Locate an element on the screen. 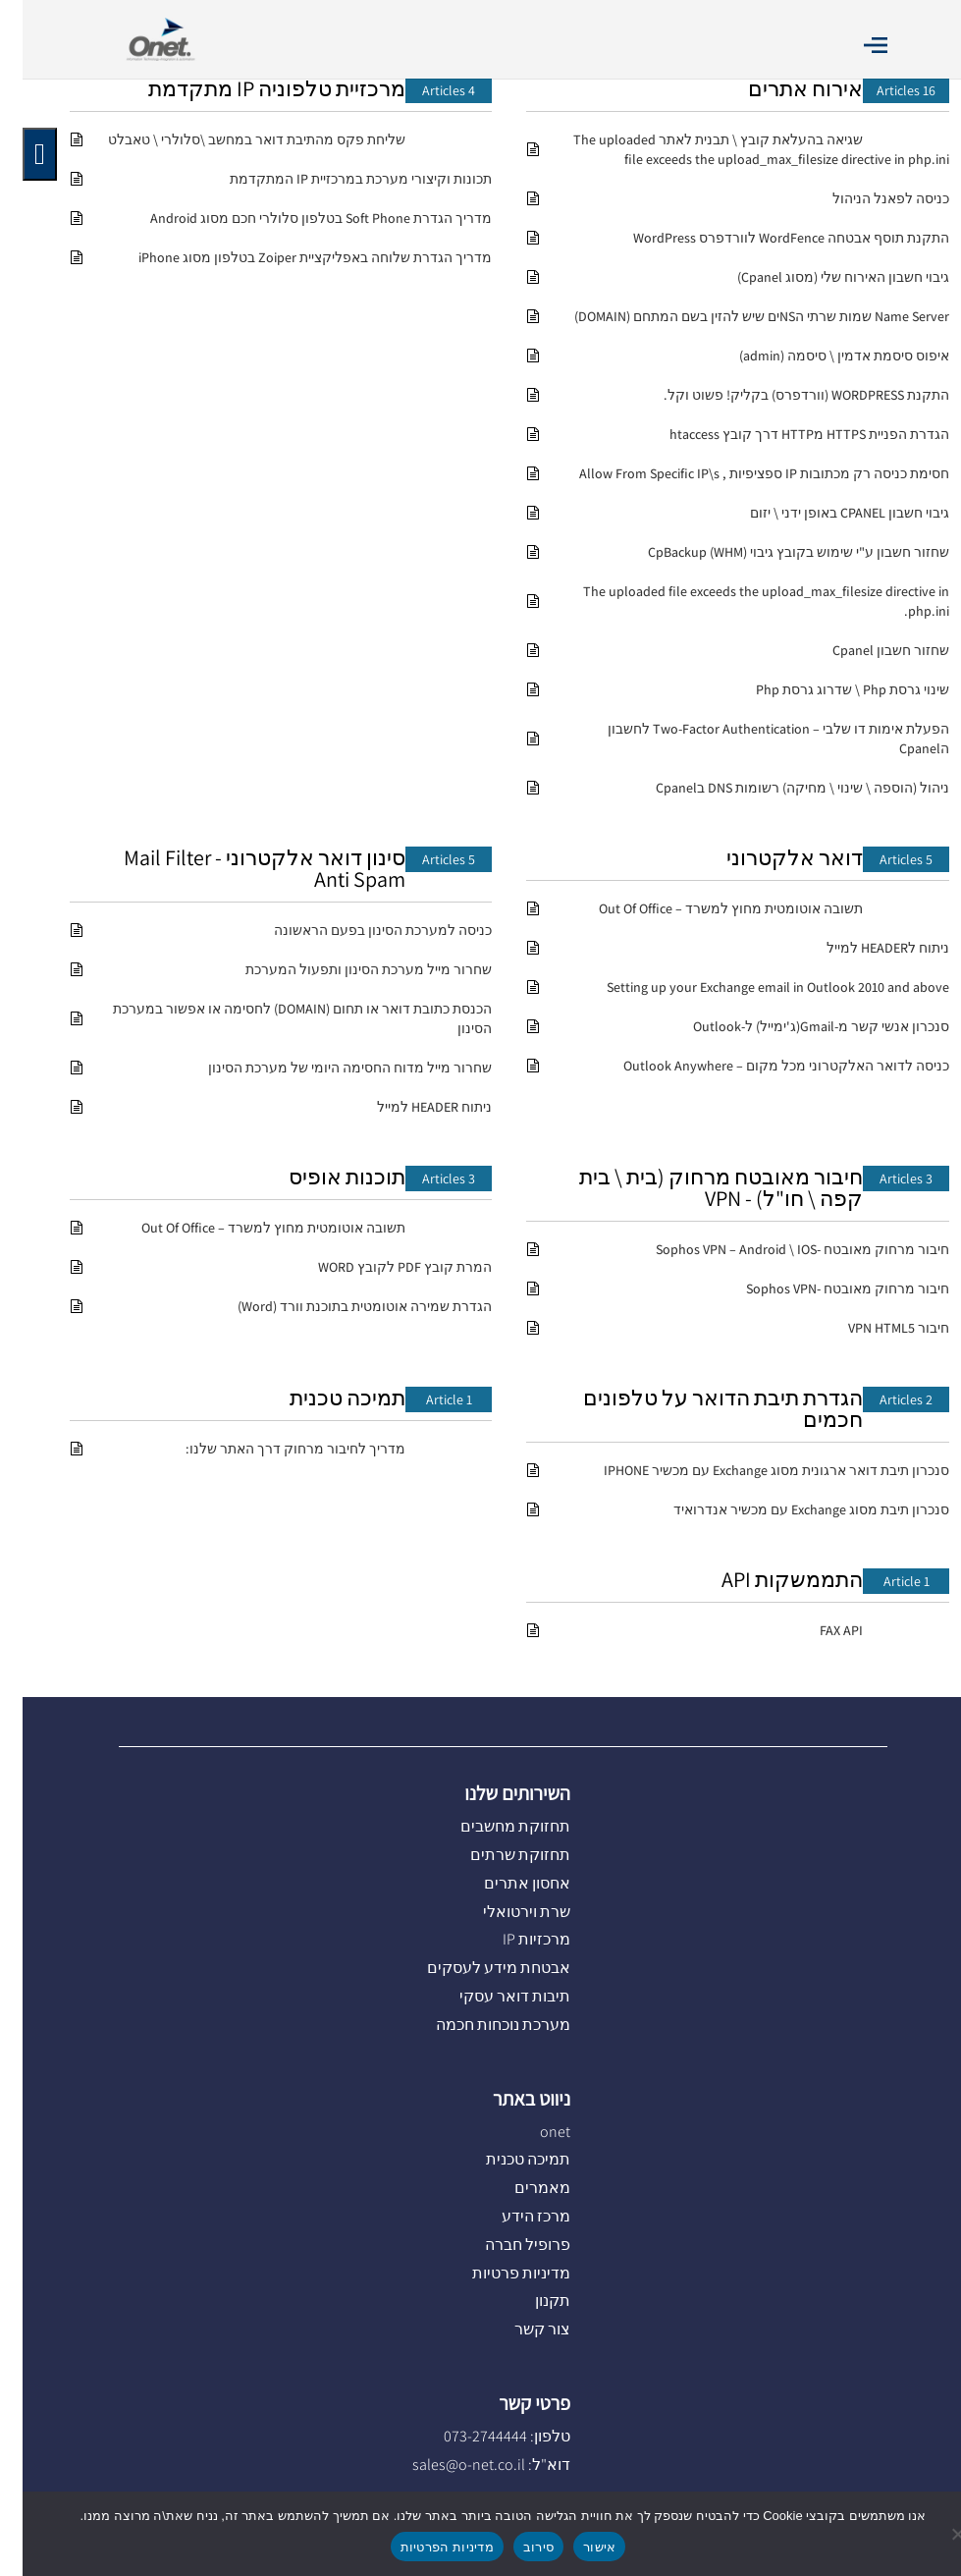 Image resolution: width=961 pixels, height=2576 pixels. פרופיל חברה is located at coordinates (505, 2244).